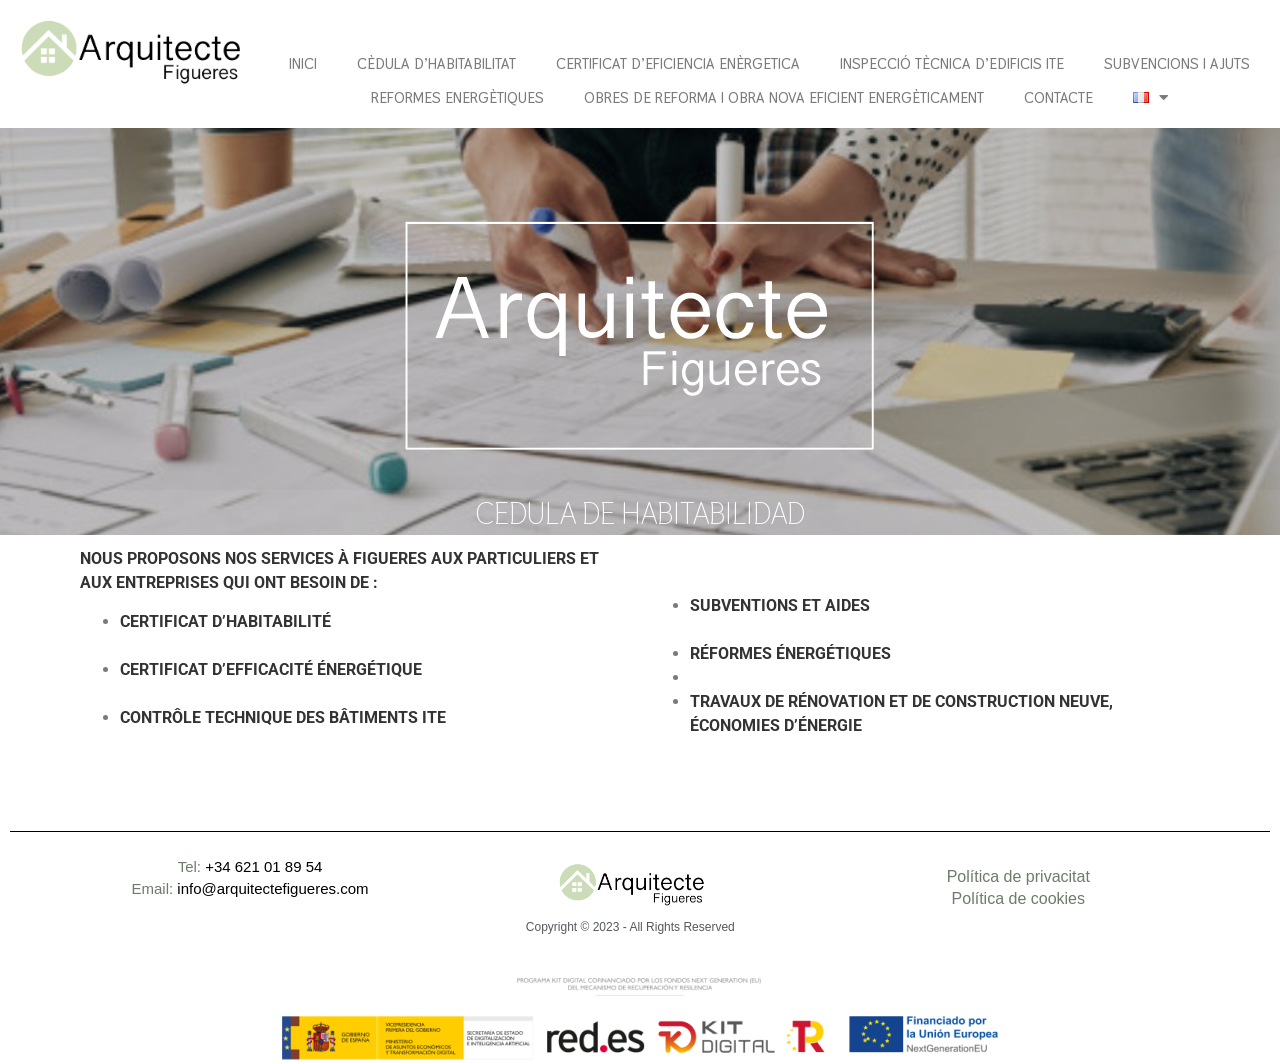 The height and width of the screenshot is (1064, 1280). Describe the element at coordinates (436, 63) in the screenshot. I see `CÈDULA D’HABITABILITAT` at that location.